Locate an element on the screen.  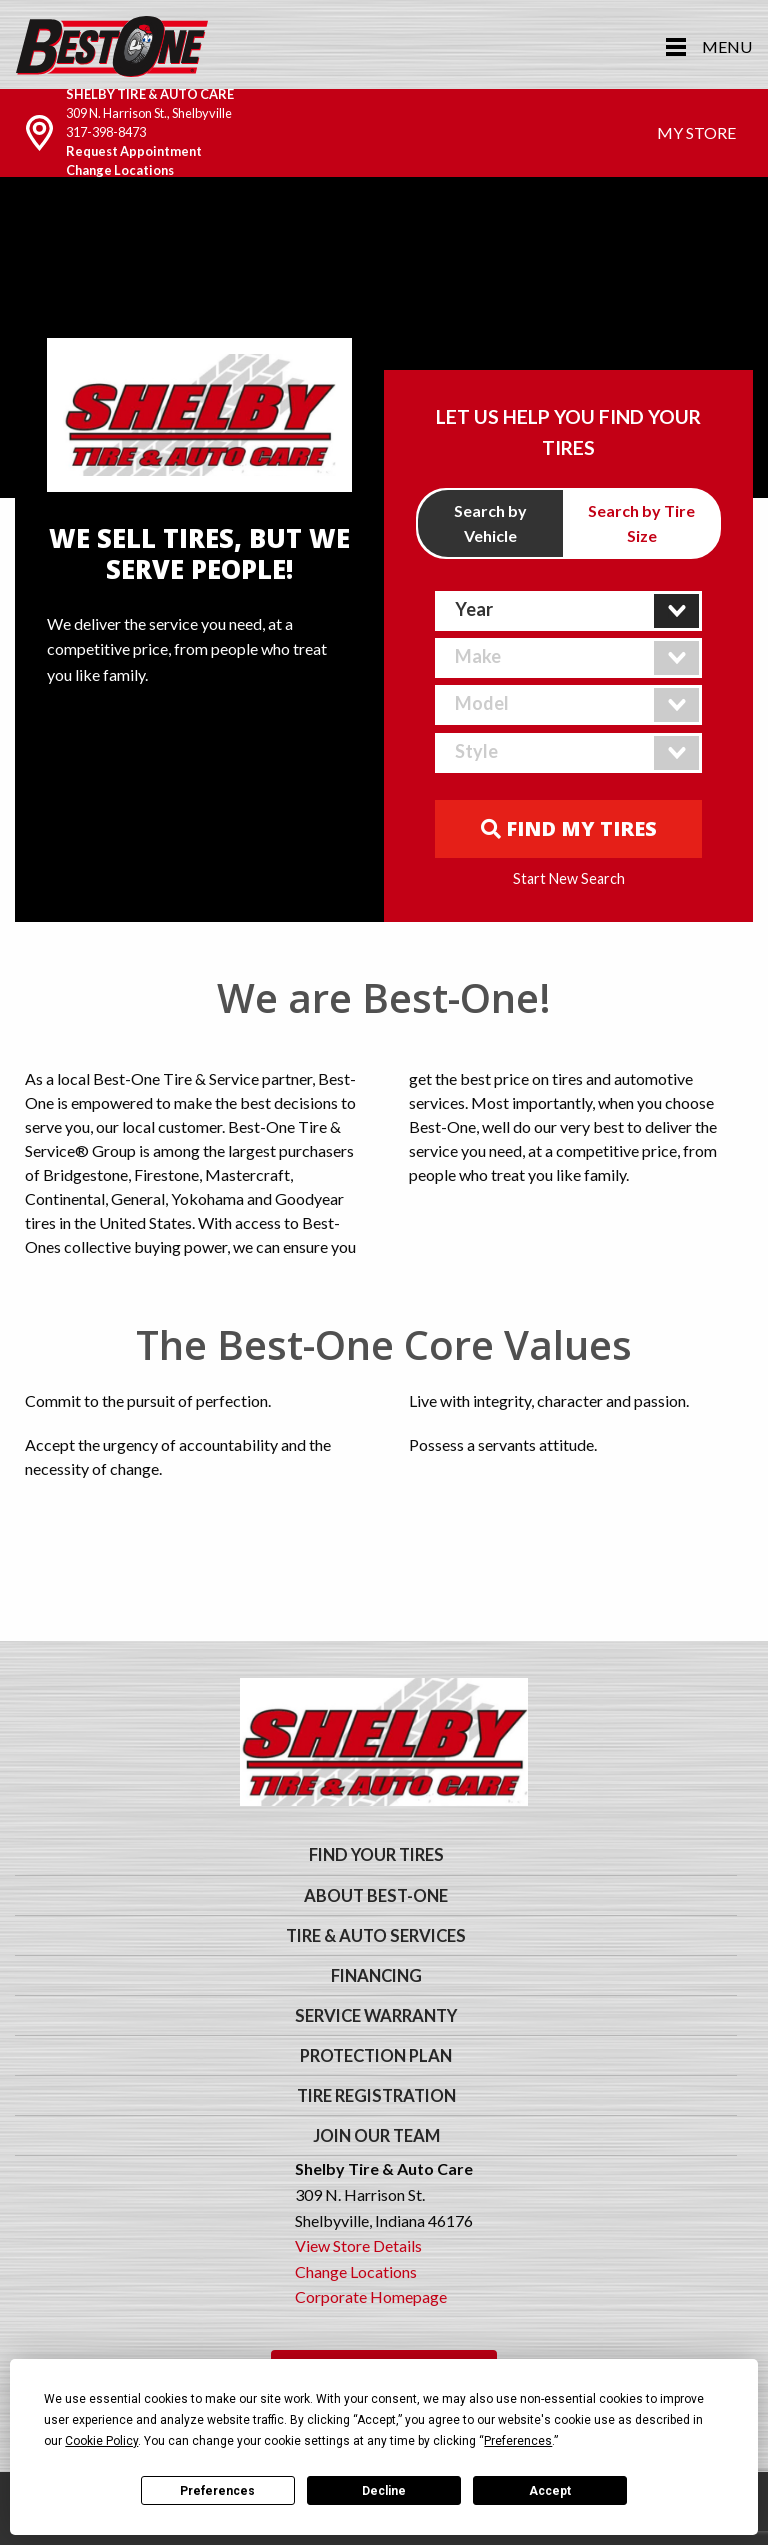
Tire Registration is located at coordinates (376, 2096).